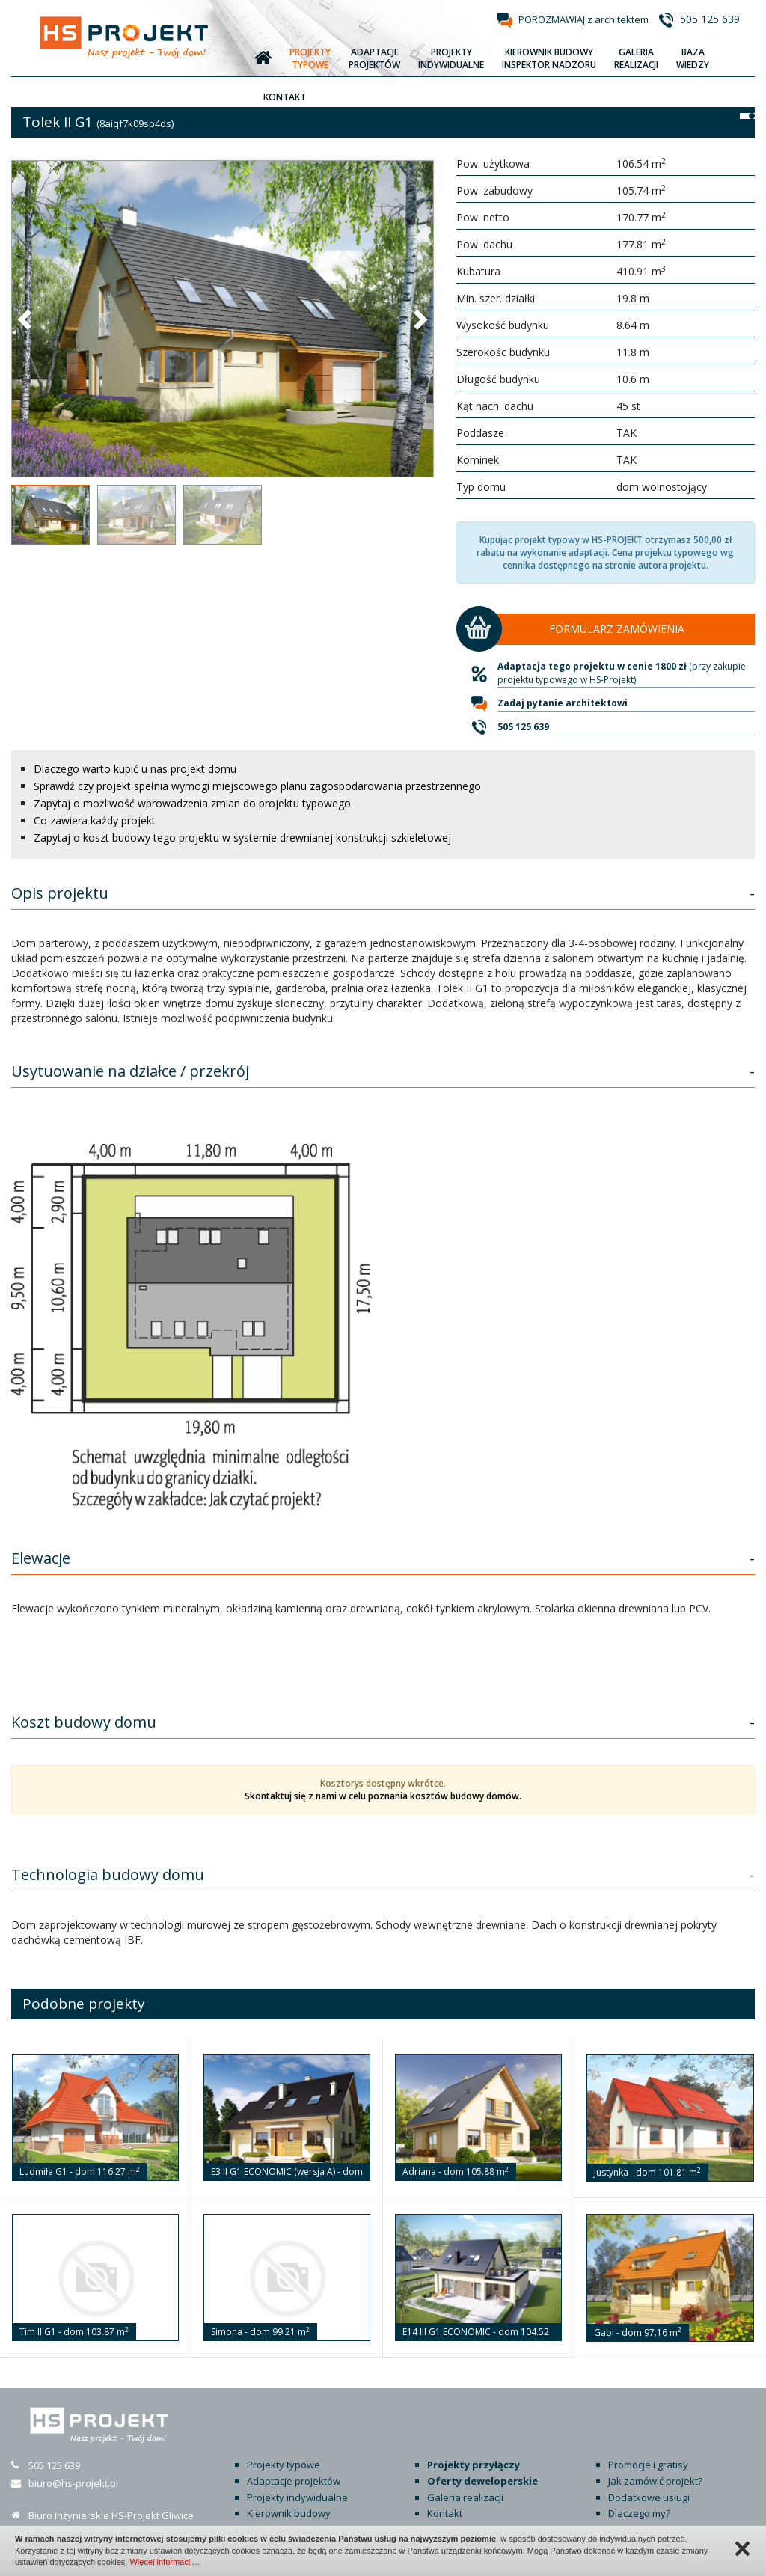 Image resolution: width=766 pixels, height=2576 pixels. Describe the element at coordinates (135, 769) in the screenshot. I see `Dlaczego warto kupić u nas projekt domu` at that location.